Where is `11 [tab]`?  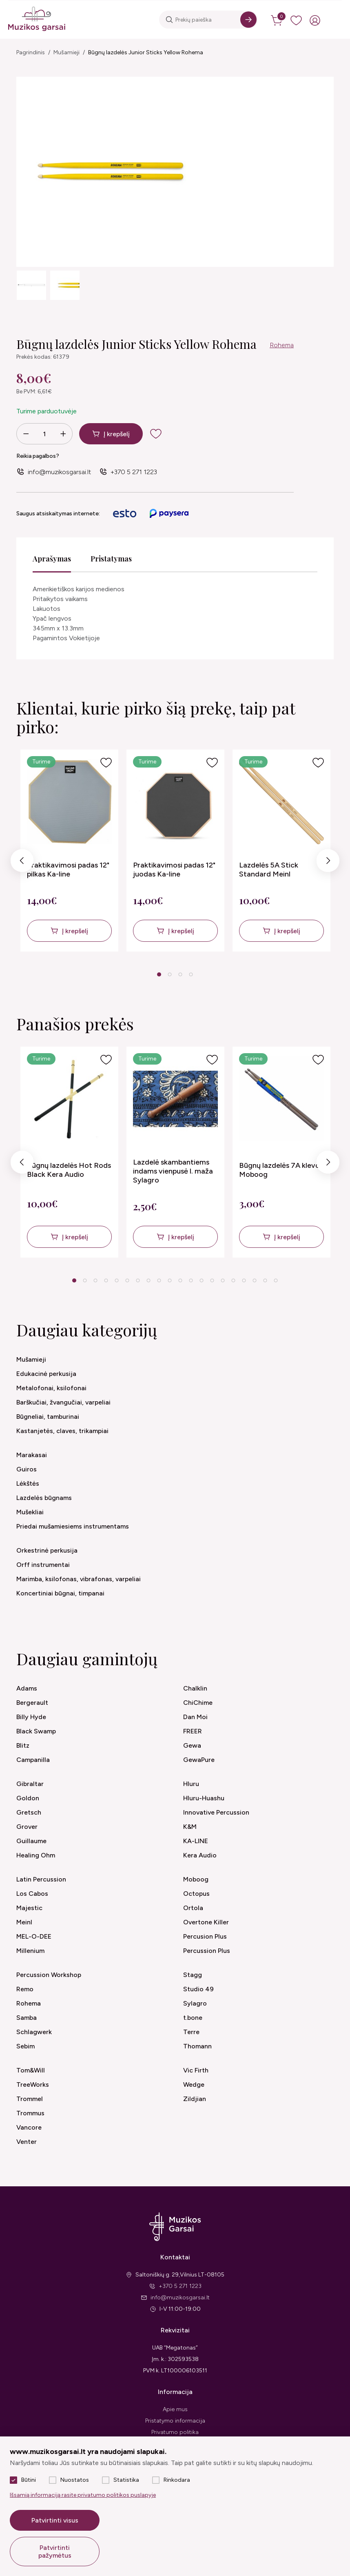 11 [tab] is located at coordinates (180, 1280).